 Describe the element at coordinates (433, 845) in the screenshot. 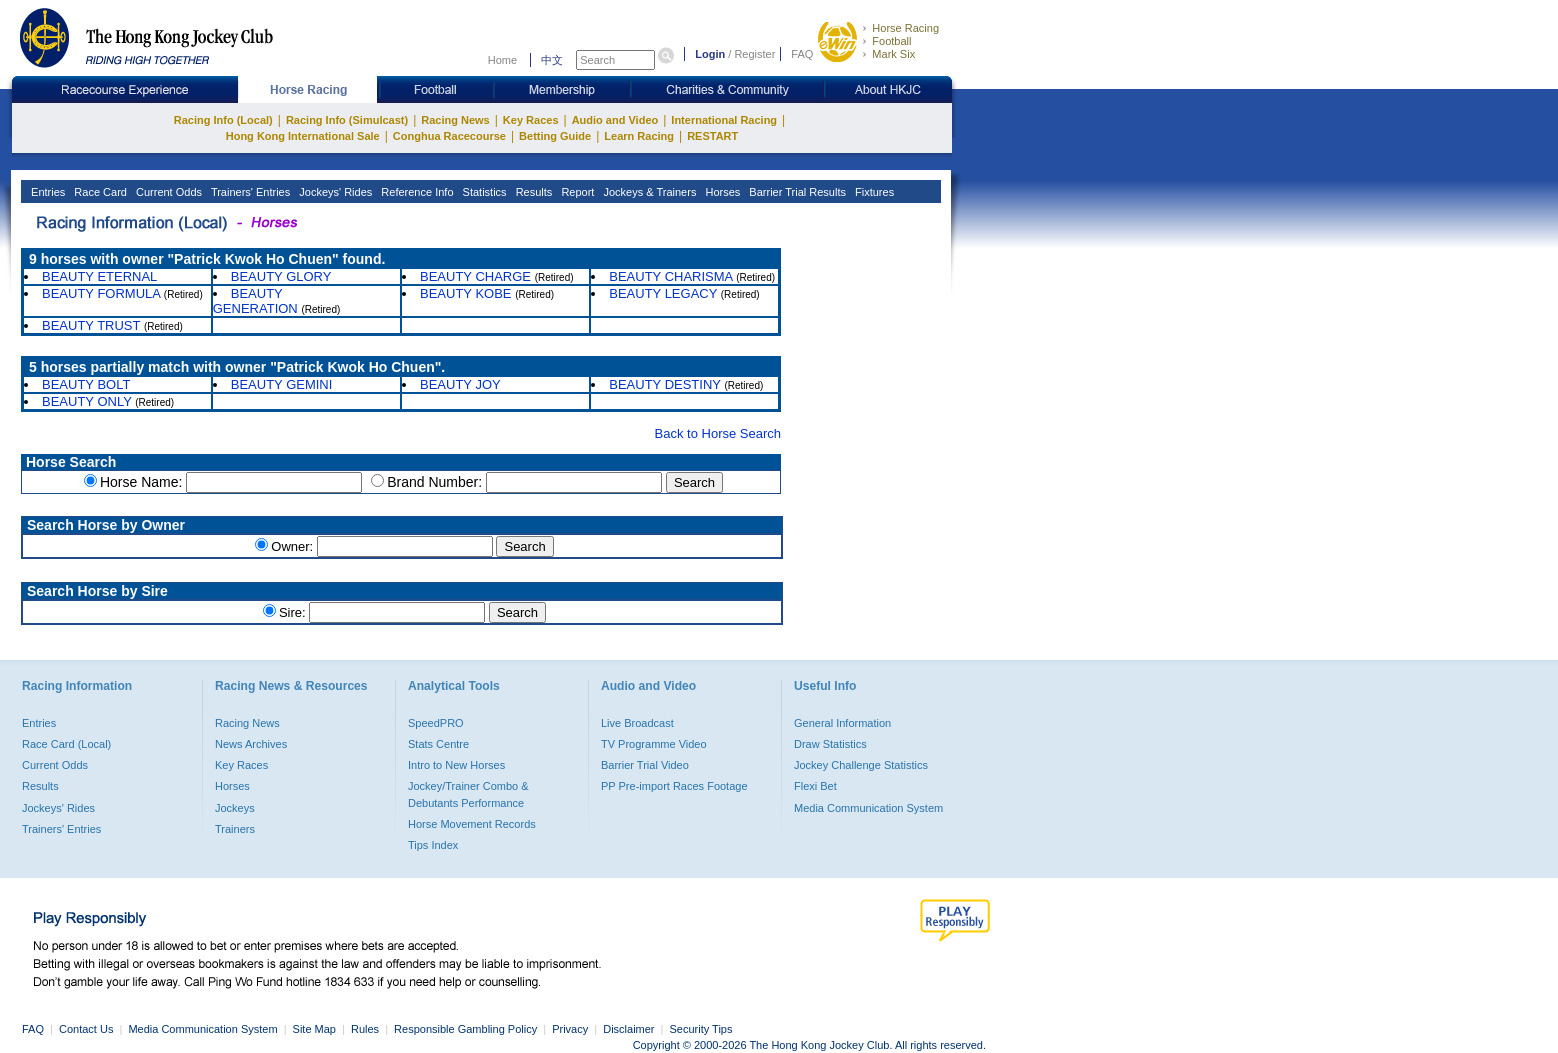

I see `Tips Index` at that location.